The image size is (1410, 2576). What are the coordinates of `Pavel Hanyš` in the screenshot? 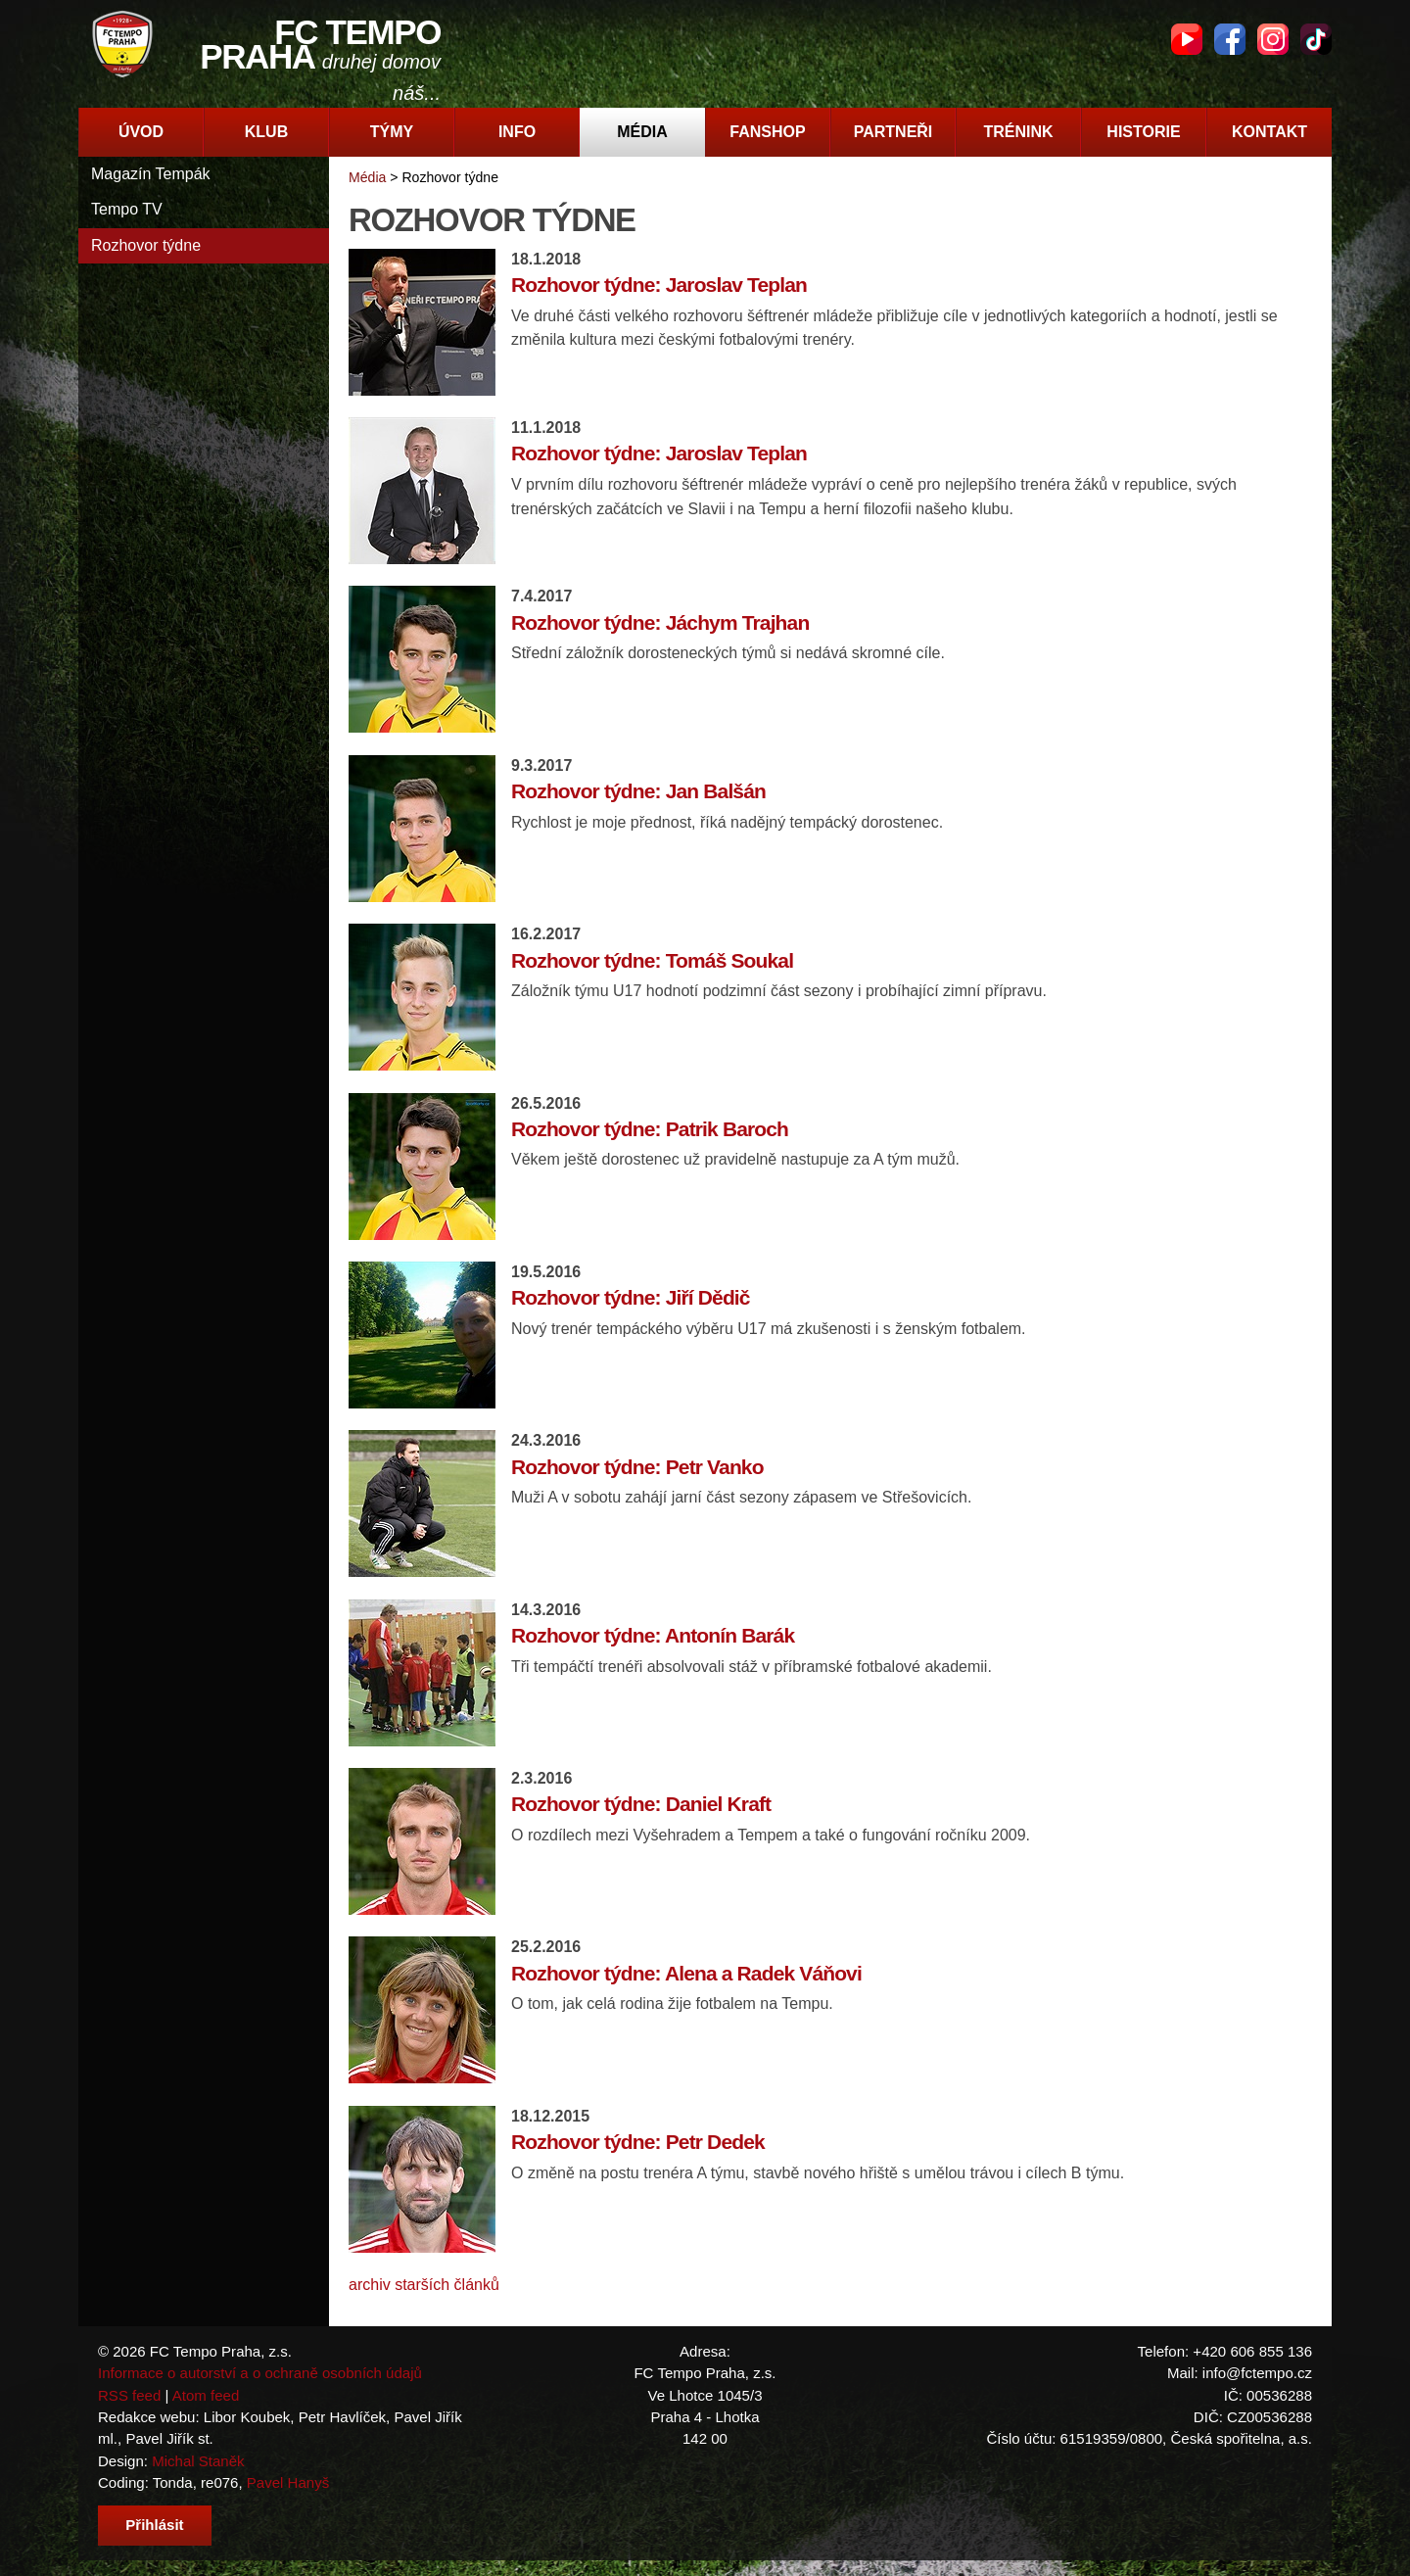 It's located at (288, 2482).